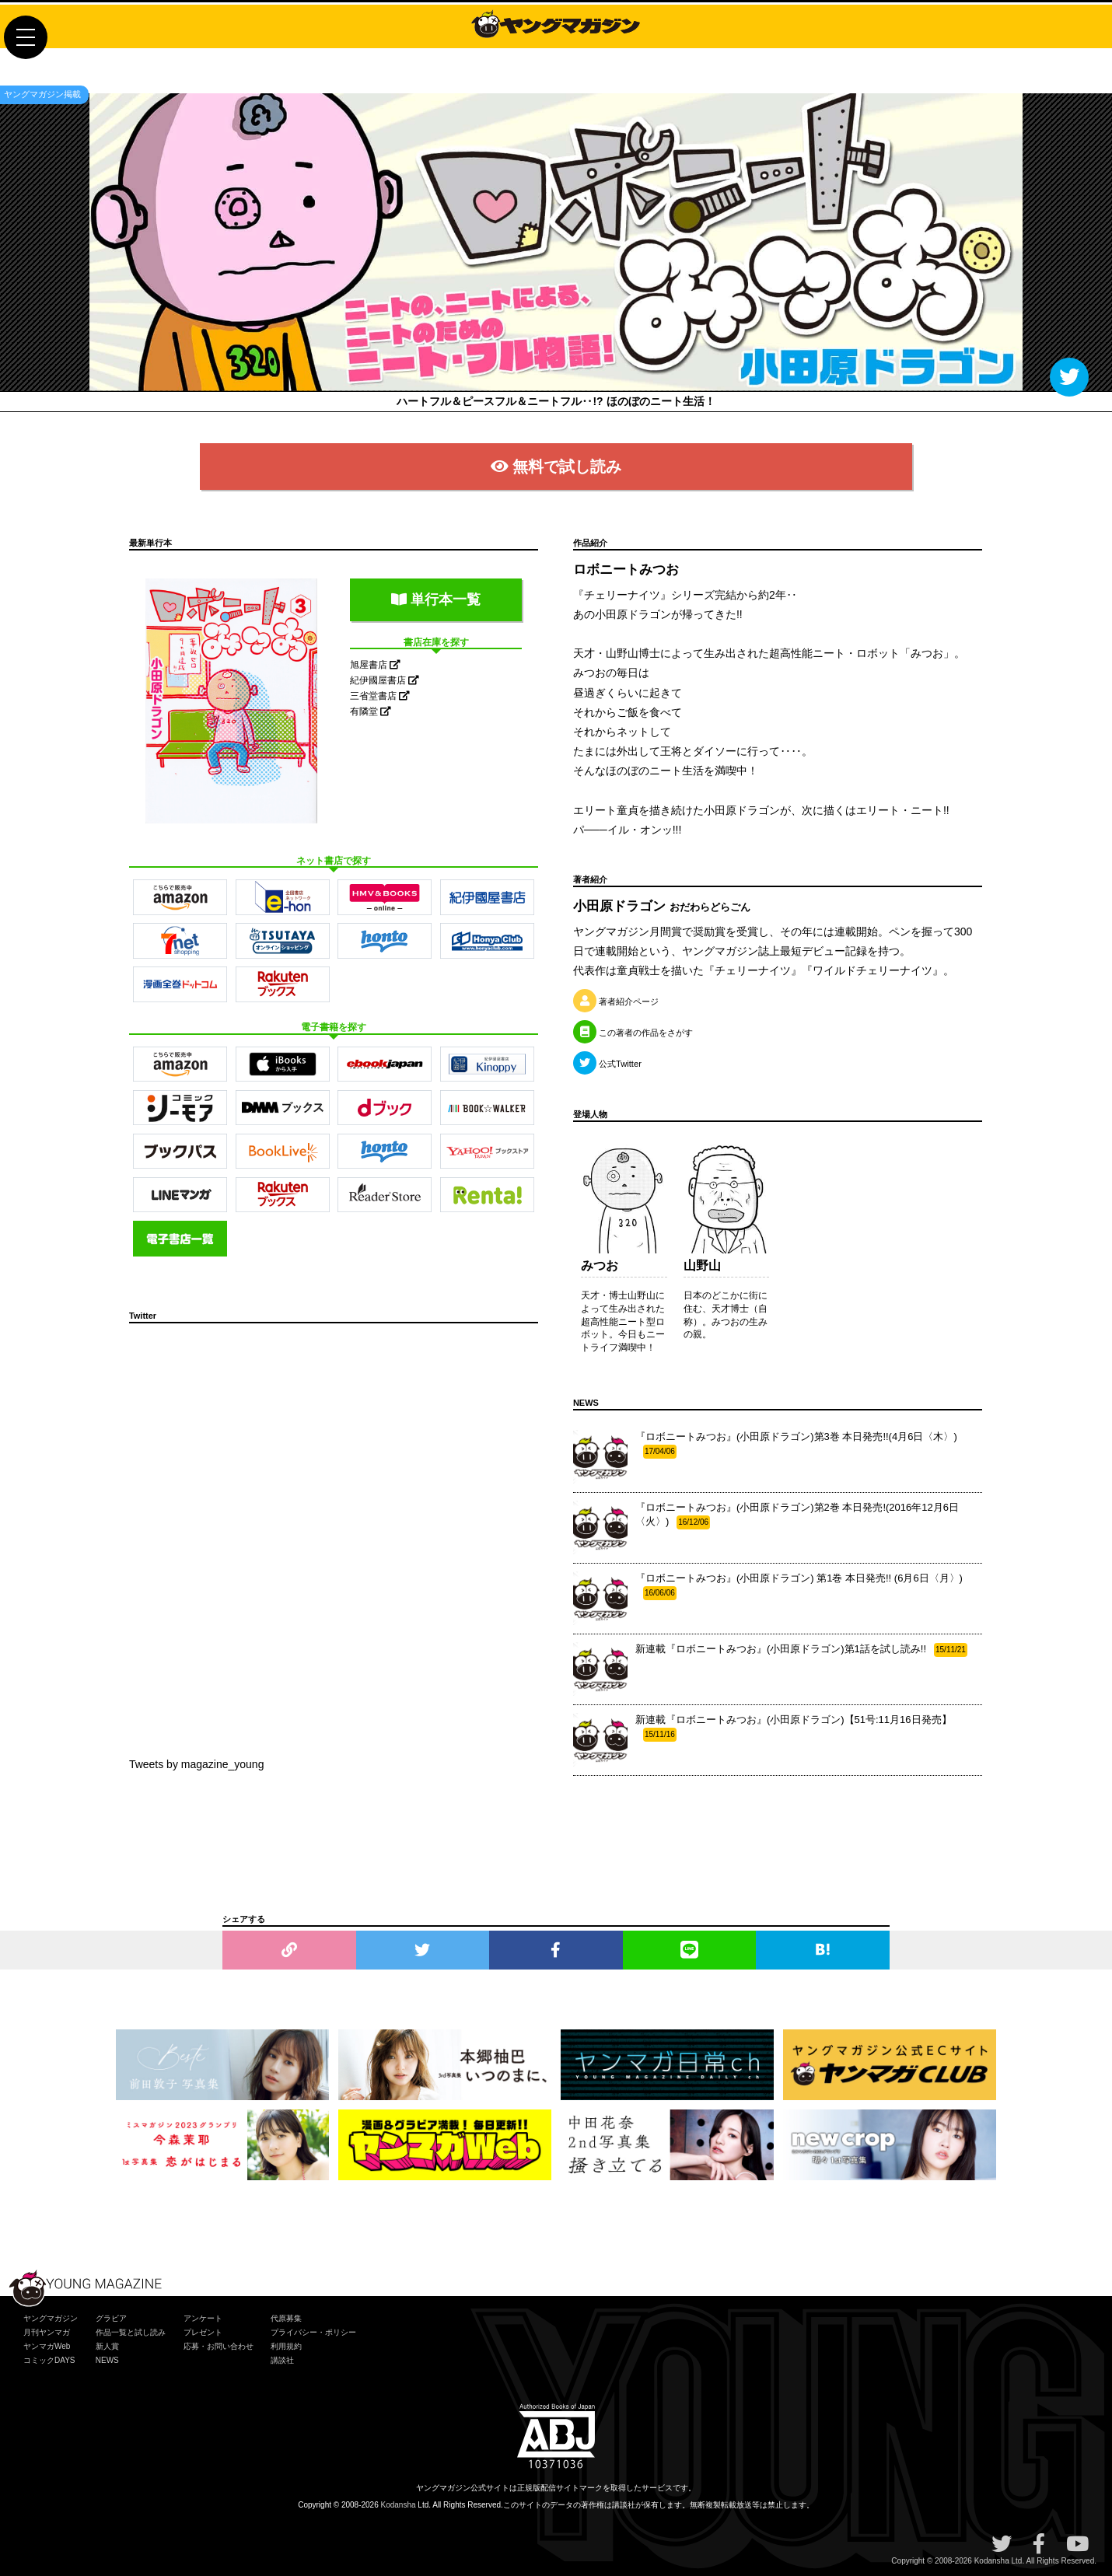 Image resolution: width=1112 pixels, height=2576 pixels. Describe the element at coordinates (384, 680) in the screenshot. I see `紀伊國屋書店` at that location.